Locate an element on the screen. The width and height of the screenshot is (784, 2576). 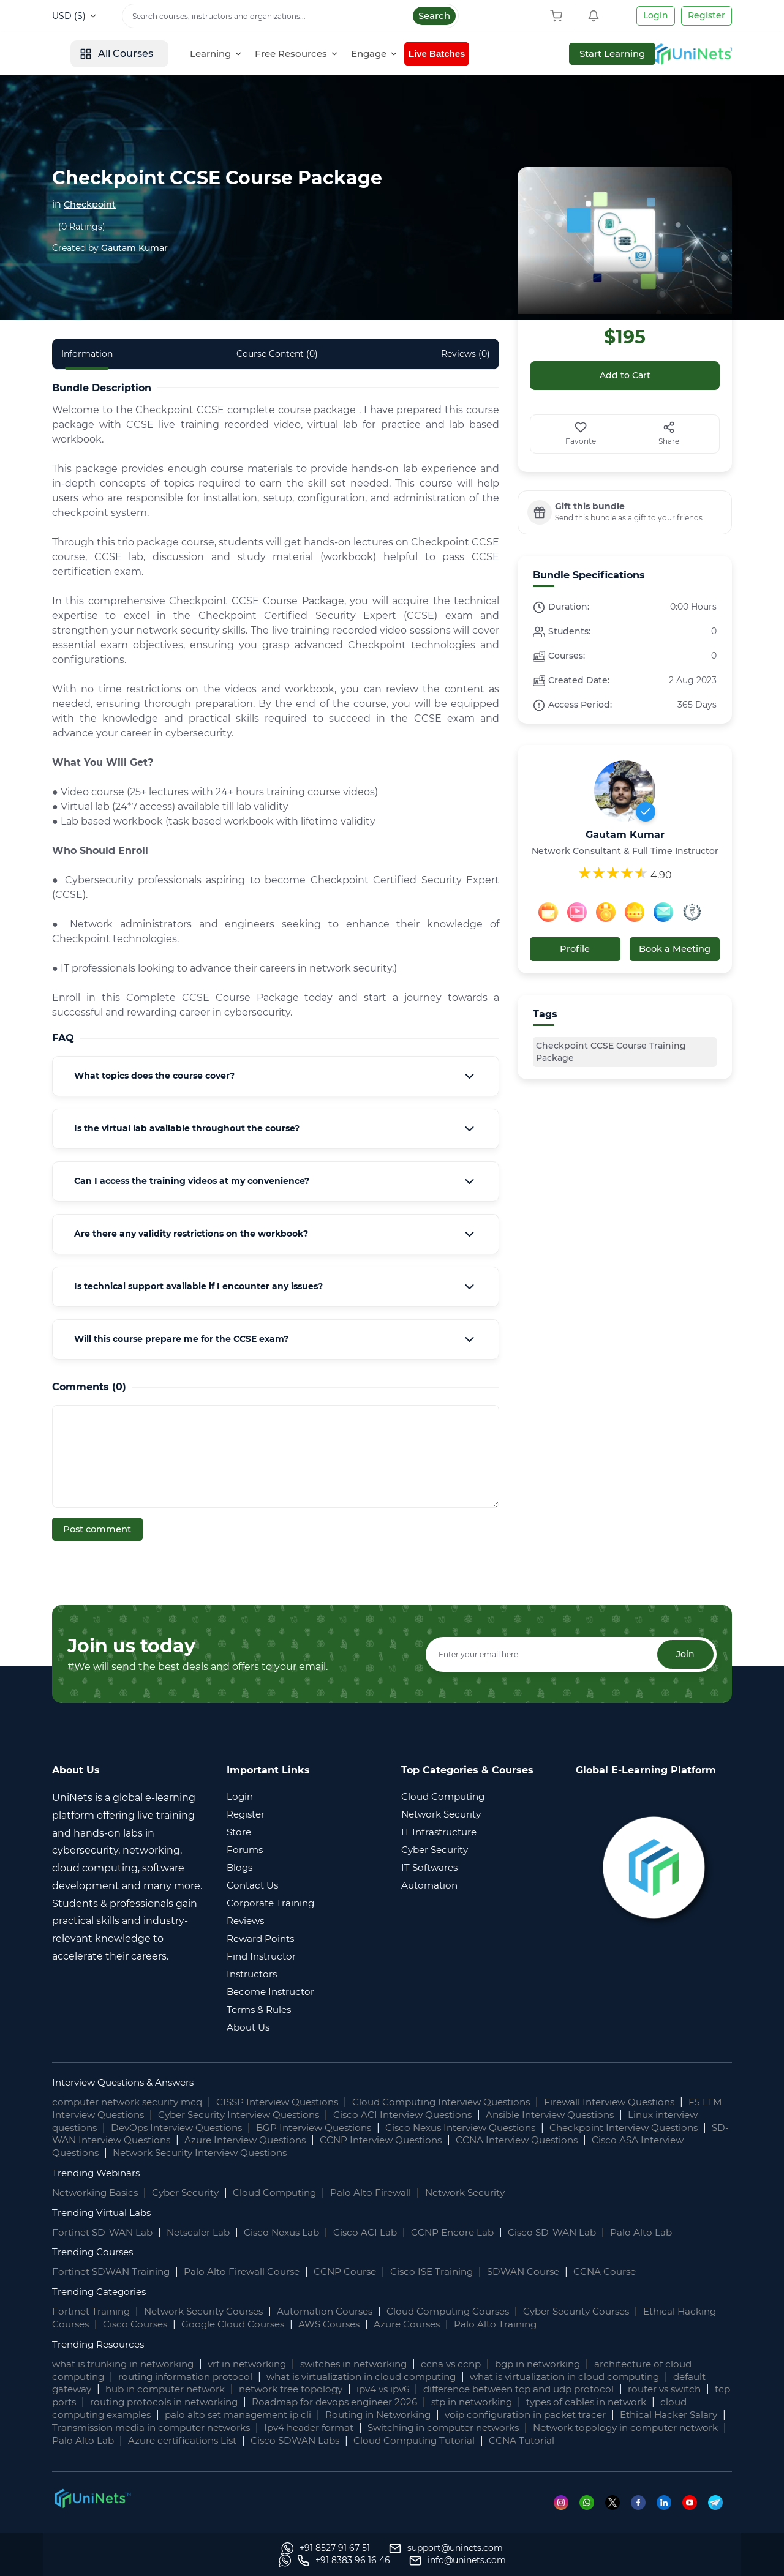
Trending Resources is located at coordinates (101, 2343).